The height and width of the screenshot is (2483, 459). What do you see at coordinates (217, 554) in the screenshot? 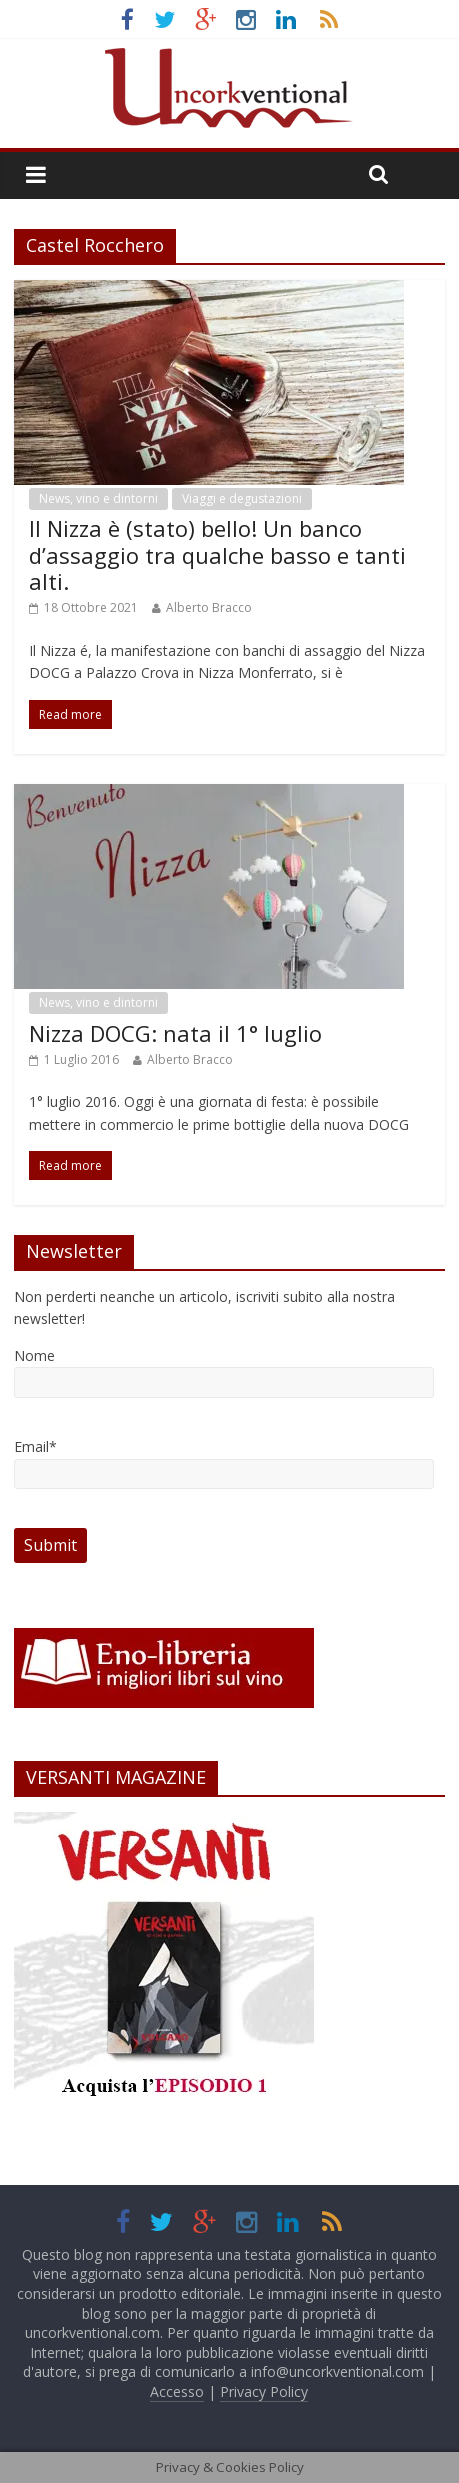
I see `Il Nizza è (stato) bello! Un banco d’assaggio tra qualche basso e tanti alti.` at bounding box center [217, 554].